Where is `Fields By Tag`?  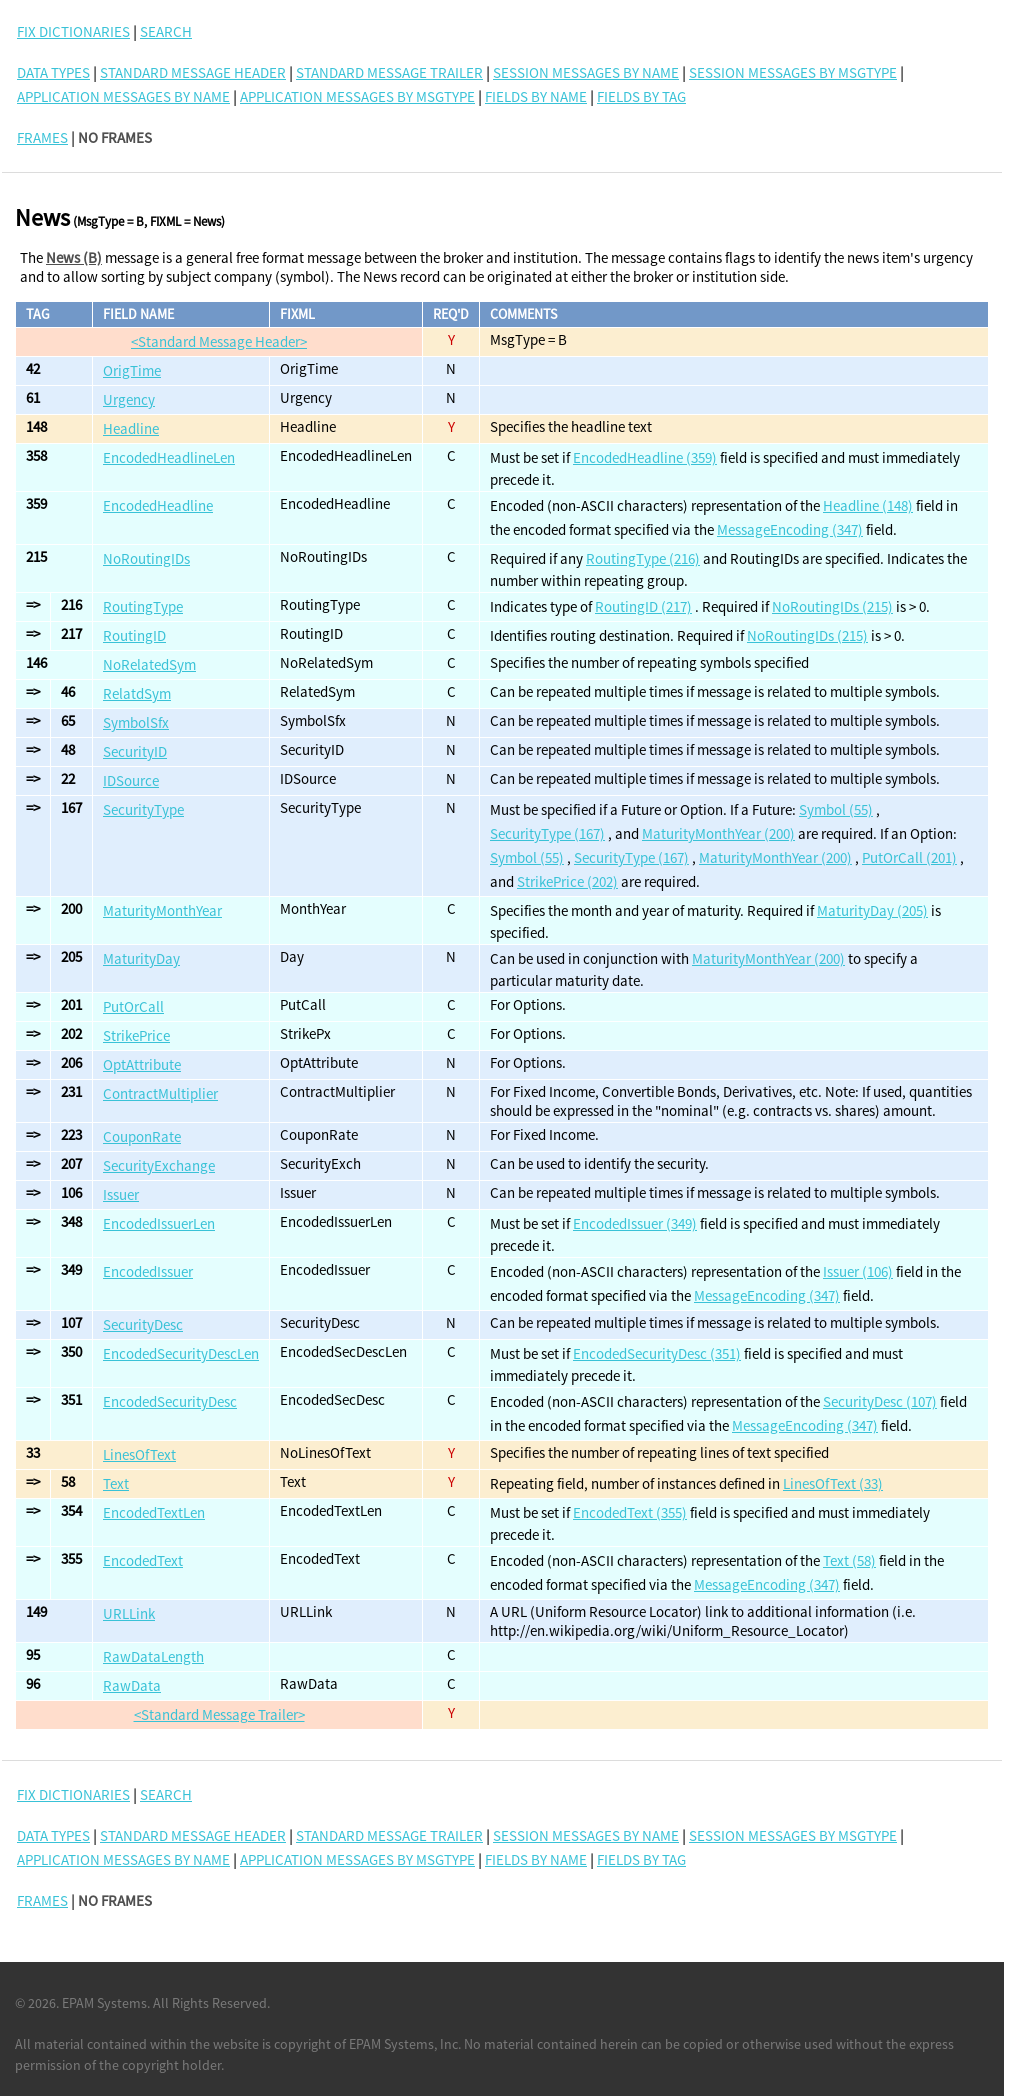 Fields By Tag is located at coordinates (641, 96).